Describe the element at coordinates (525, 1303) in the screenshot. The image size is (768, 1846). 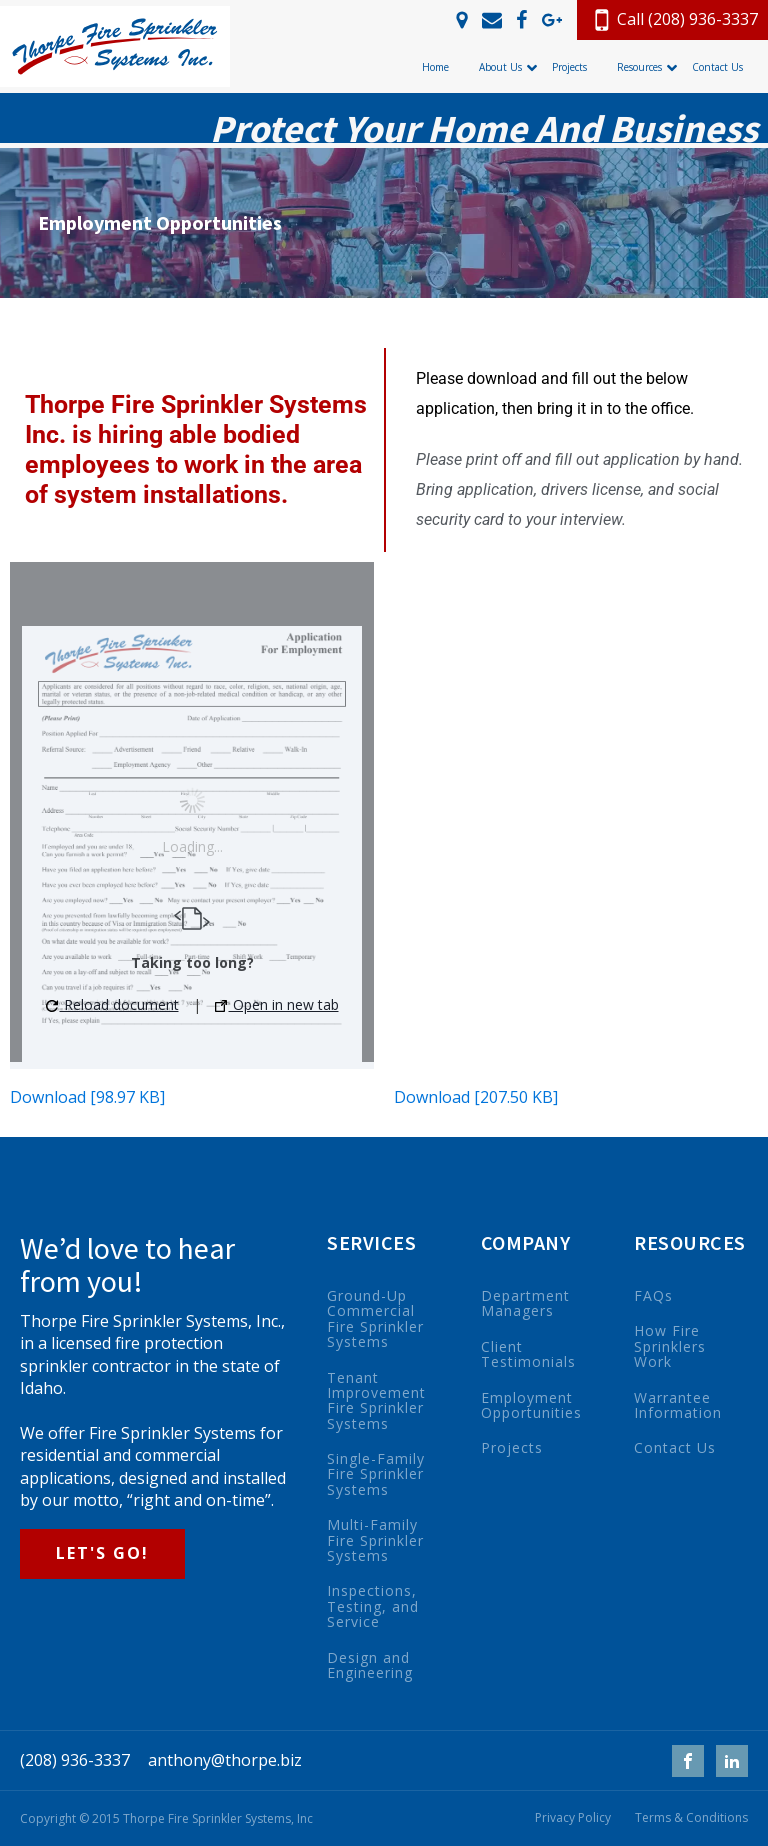
I see `Department Managers` at that location.